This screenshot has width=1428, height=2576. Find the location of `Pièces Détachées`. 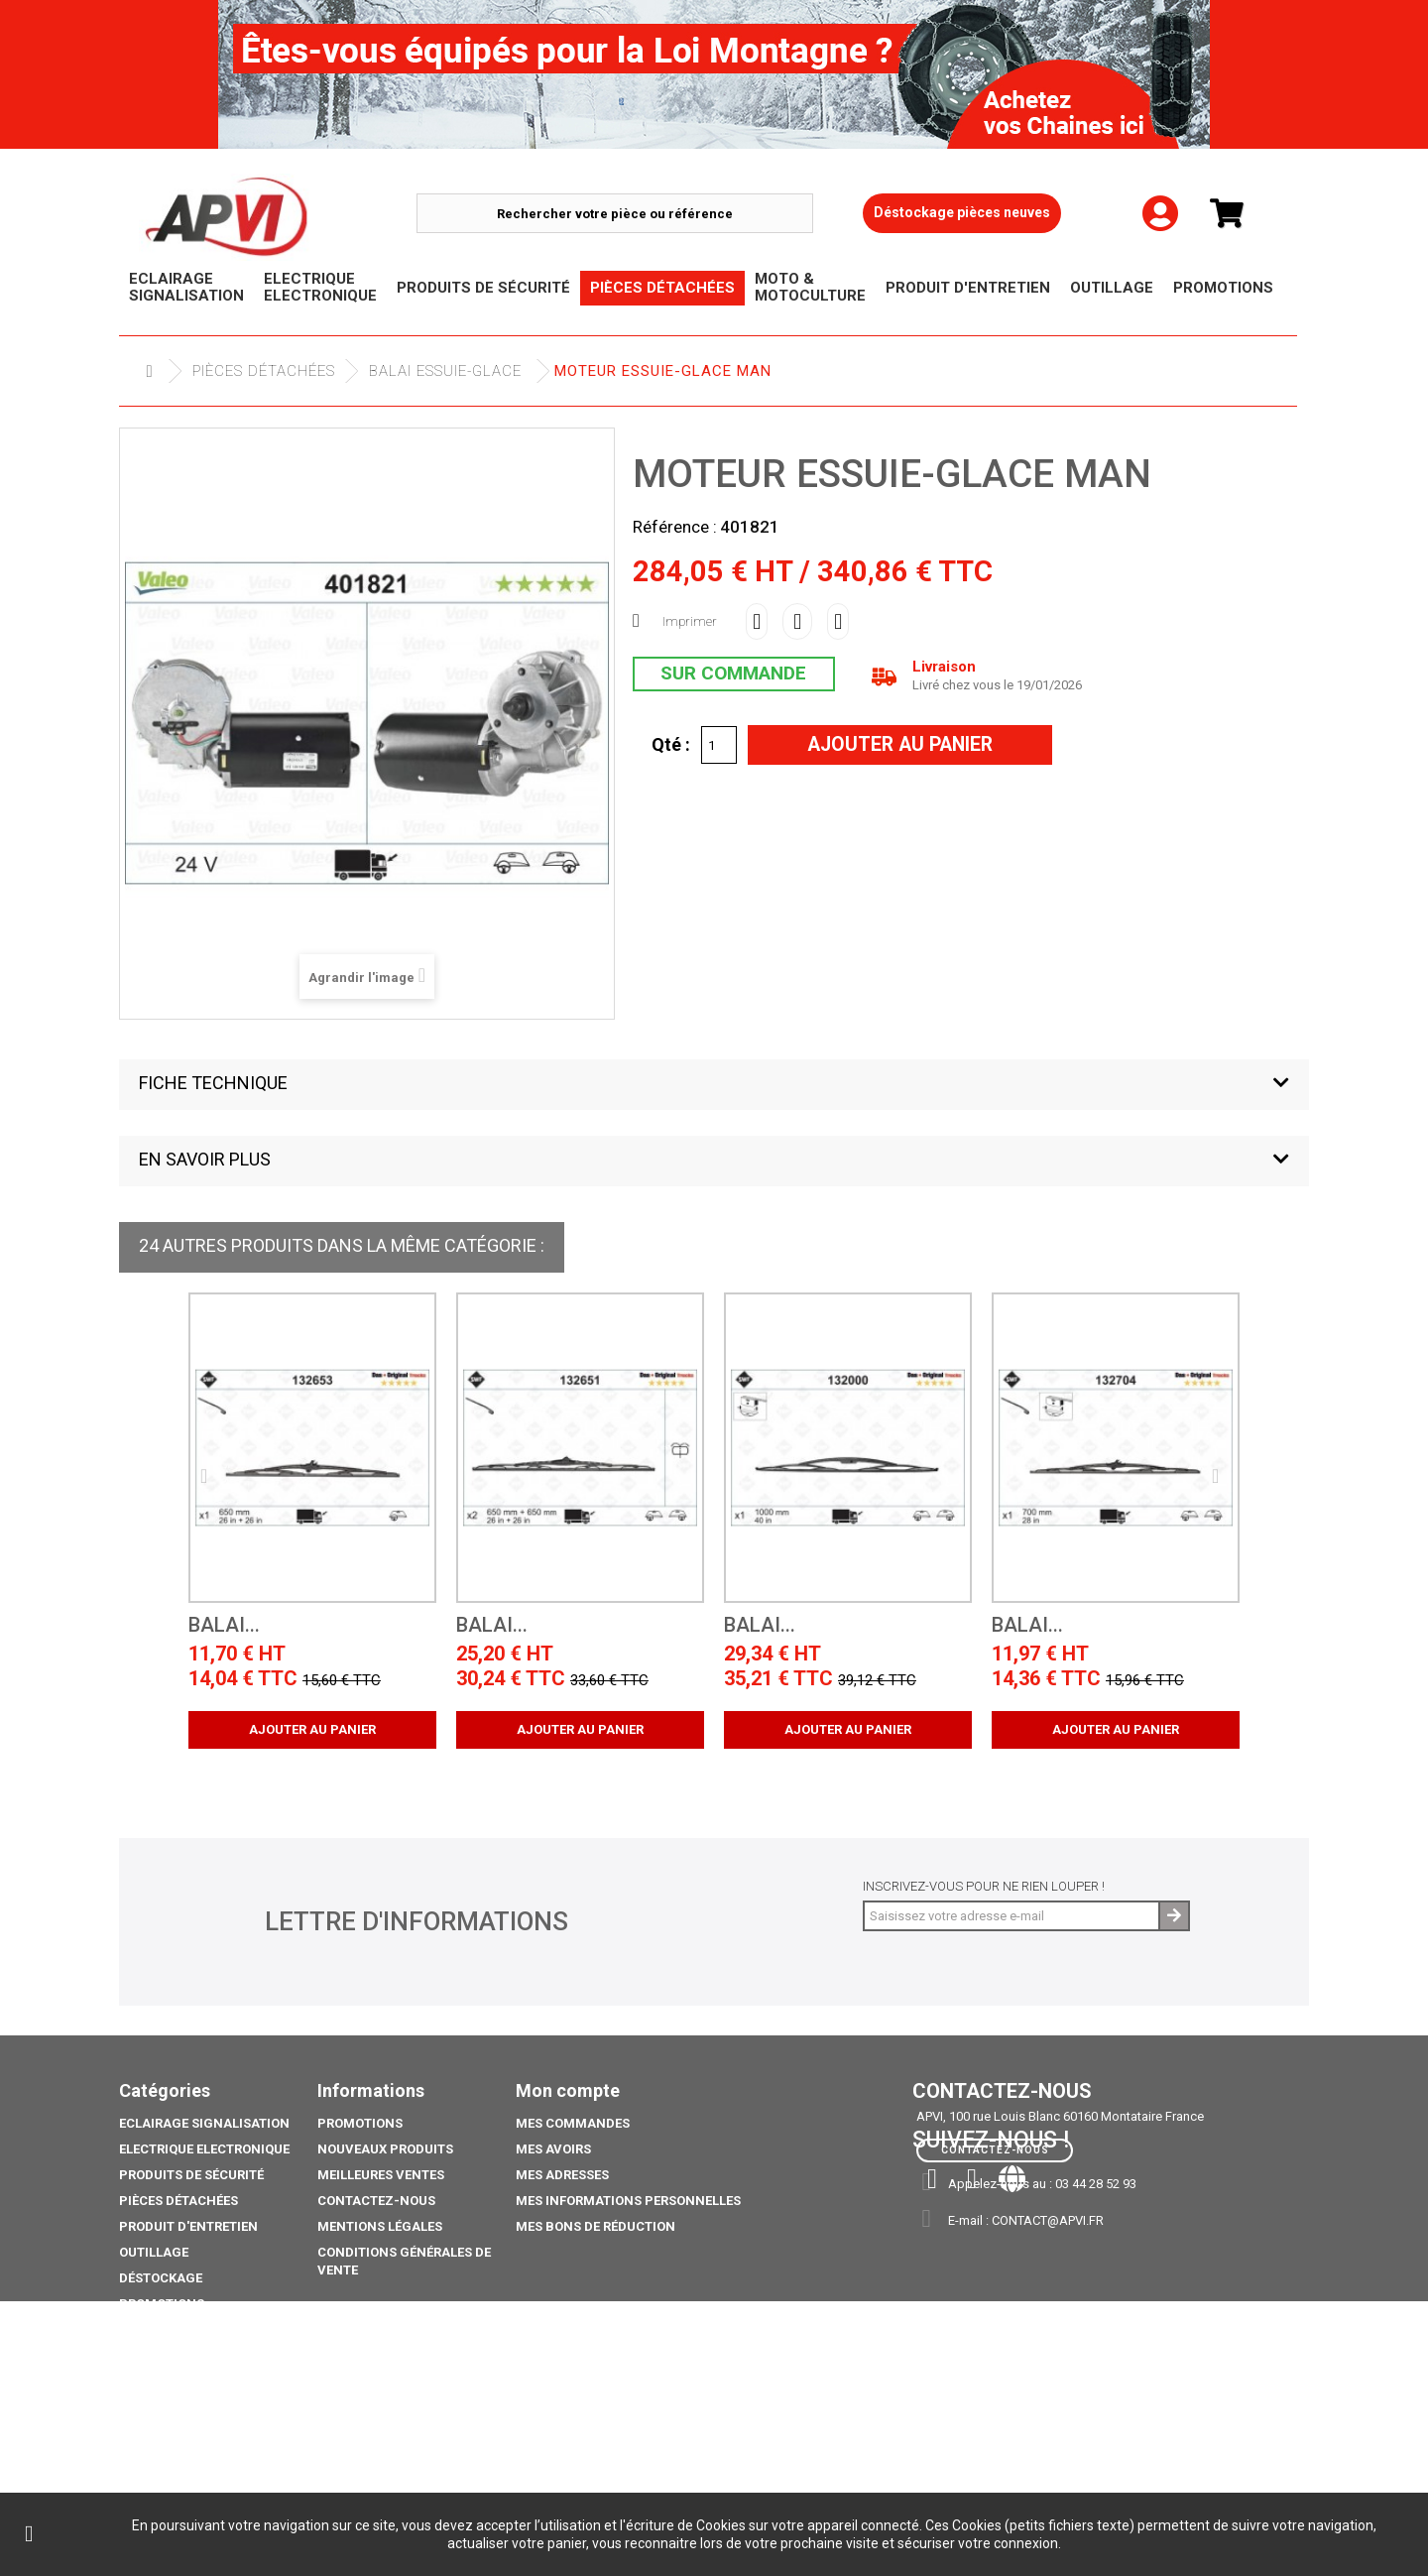

Pièces Détachées is located at coordinates (263, 371).